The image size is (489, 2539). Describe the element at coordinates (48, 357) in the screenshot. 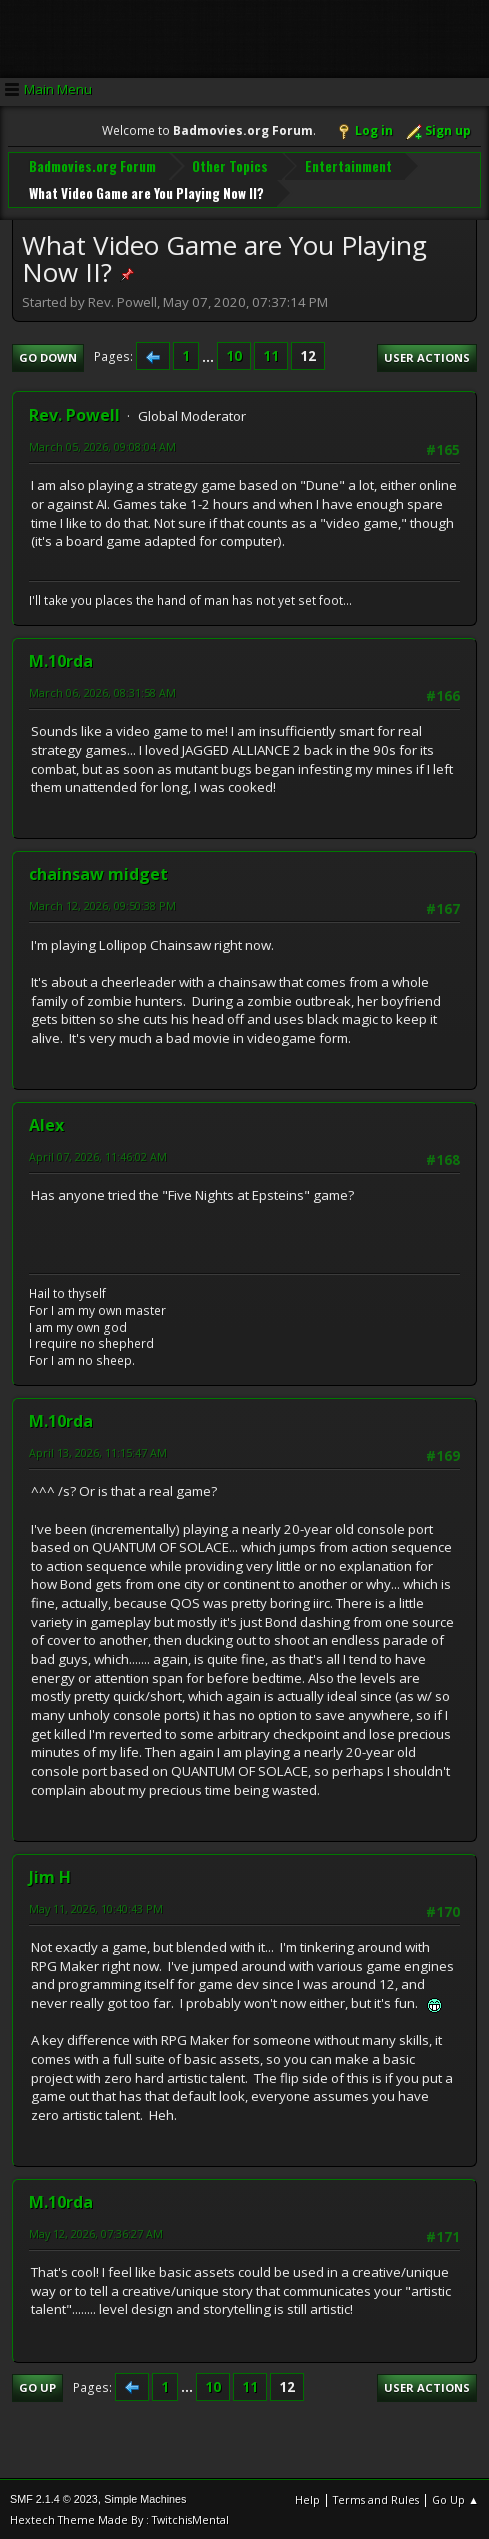

I see `Go Down` at that location.